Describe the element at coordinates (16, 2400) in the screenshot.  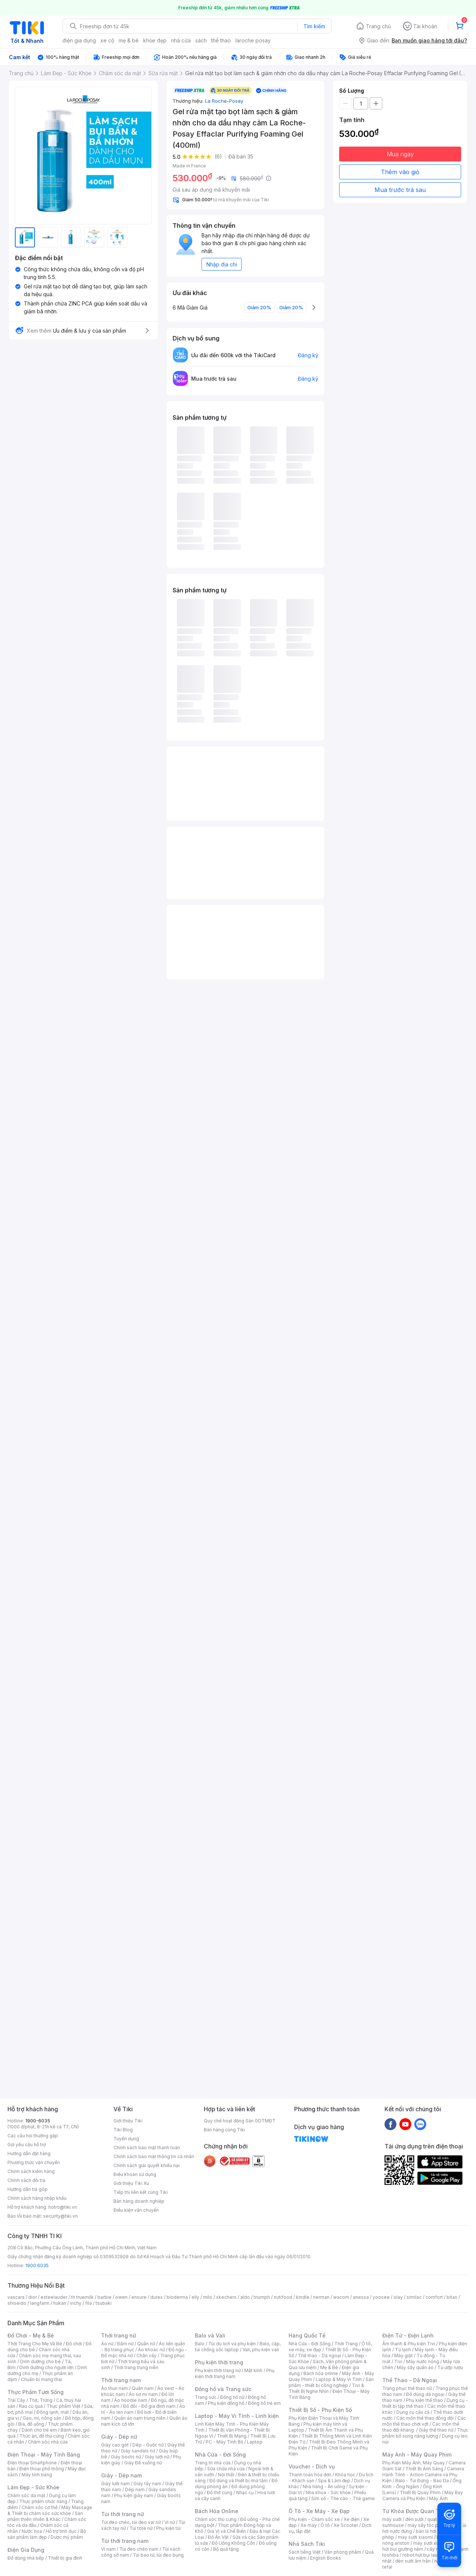
I see `Trái Cây` at that location.